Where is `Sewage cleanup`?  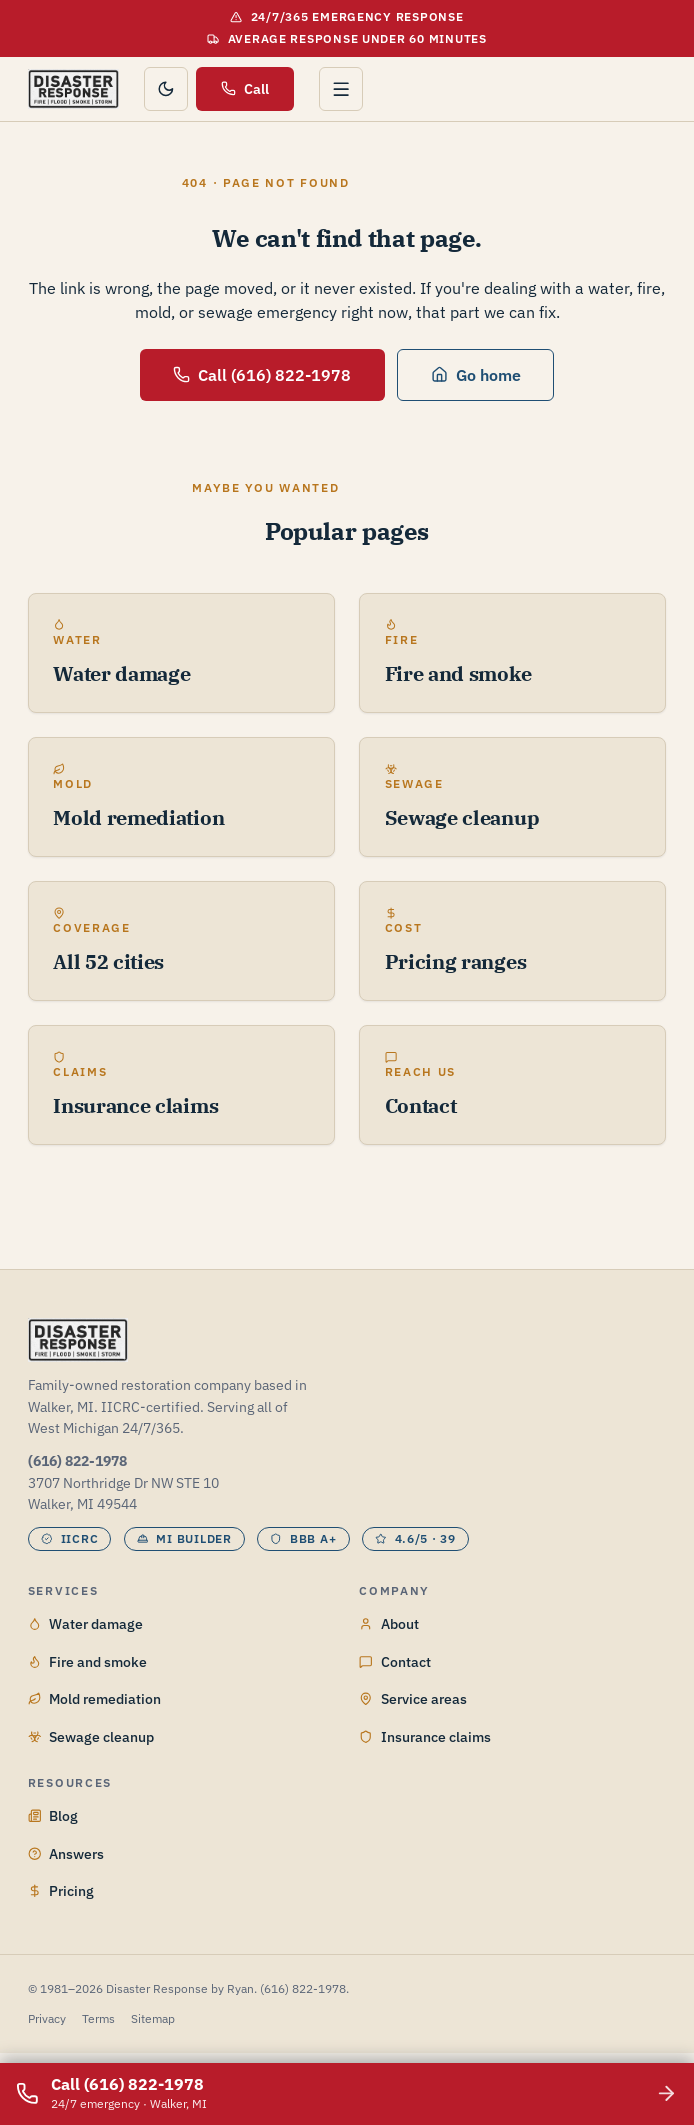 Sewage cleanup is located at coordinates (91, 1736).